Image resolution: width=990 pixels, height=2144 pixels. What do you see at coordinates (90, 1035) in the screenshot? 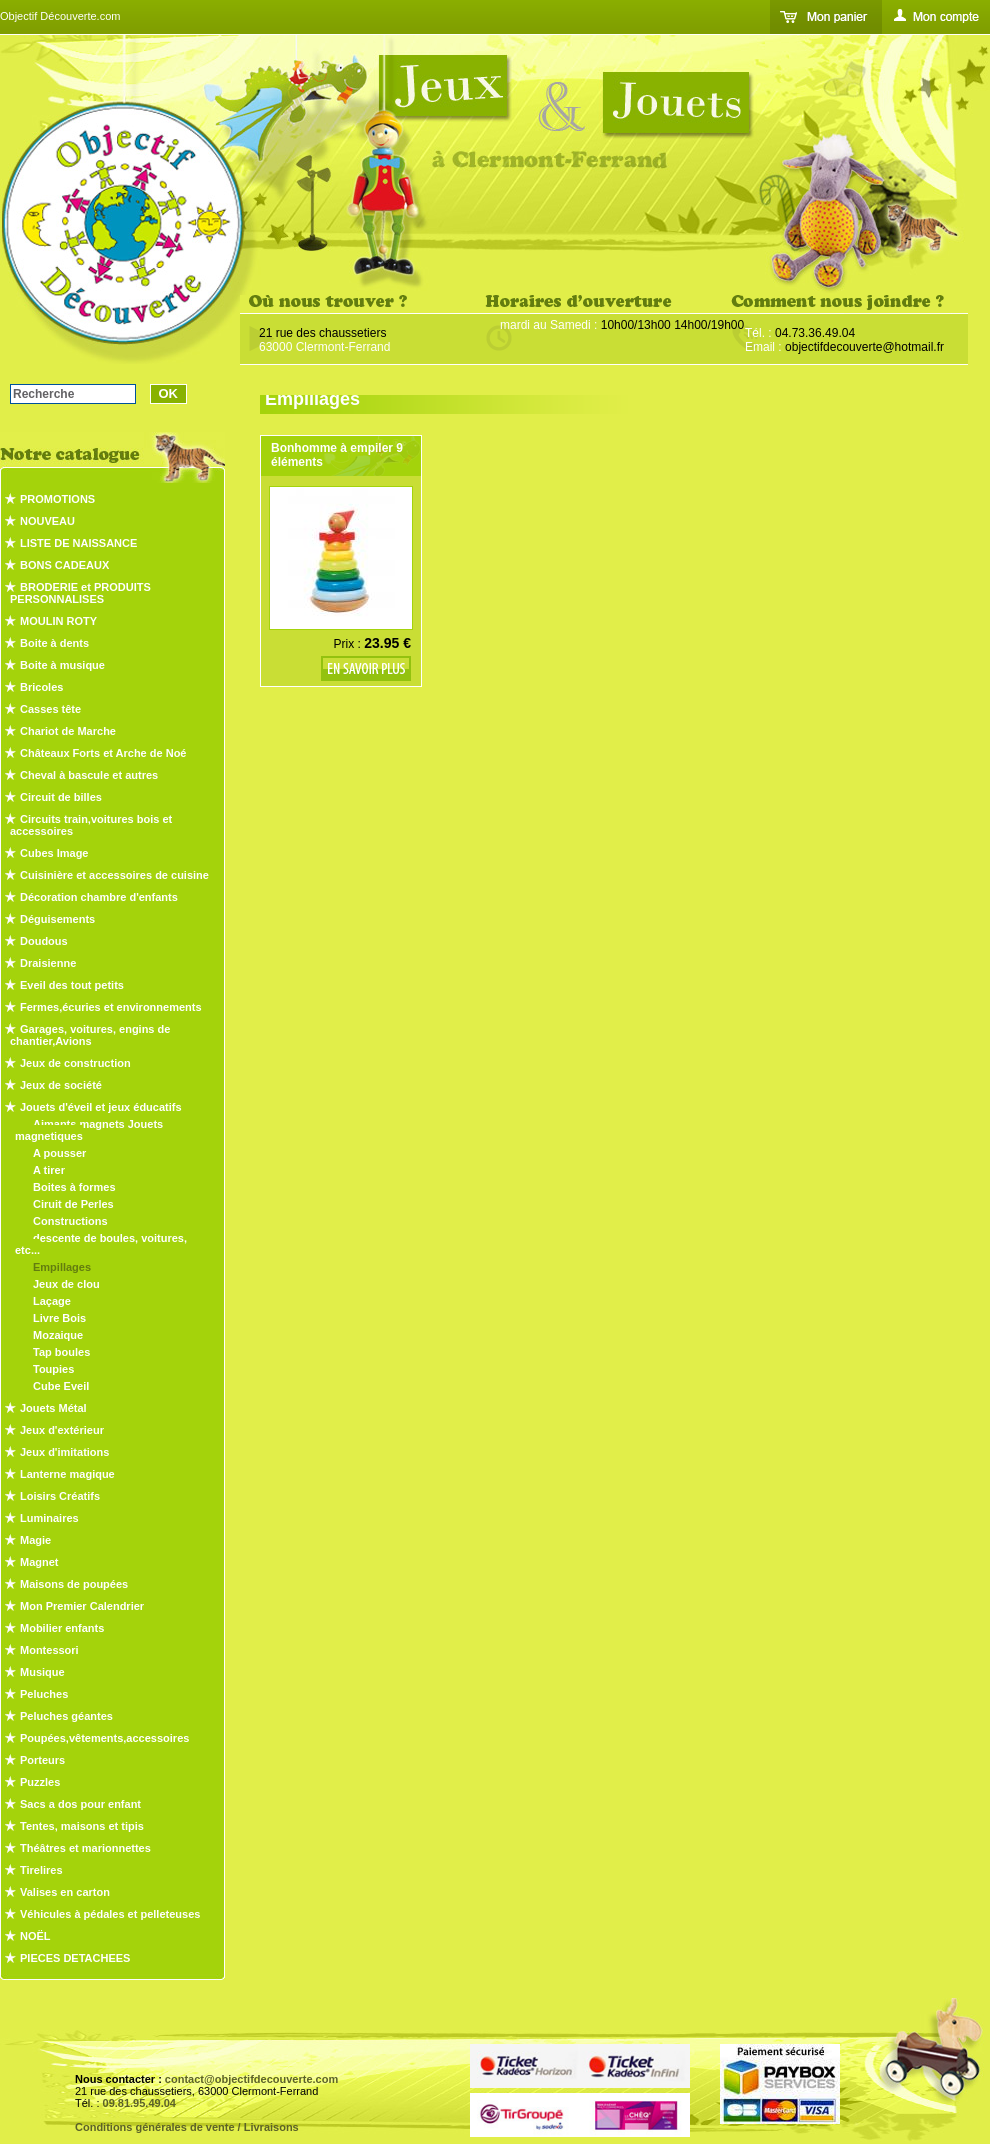
I see `Garages, voitures, engins de chantier,Avions` at bounding box center [90, 1035].